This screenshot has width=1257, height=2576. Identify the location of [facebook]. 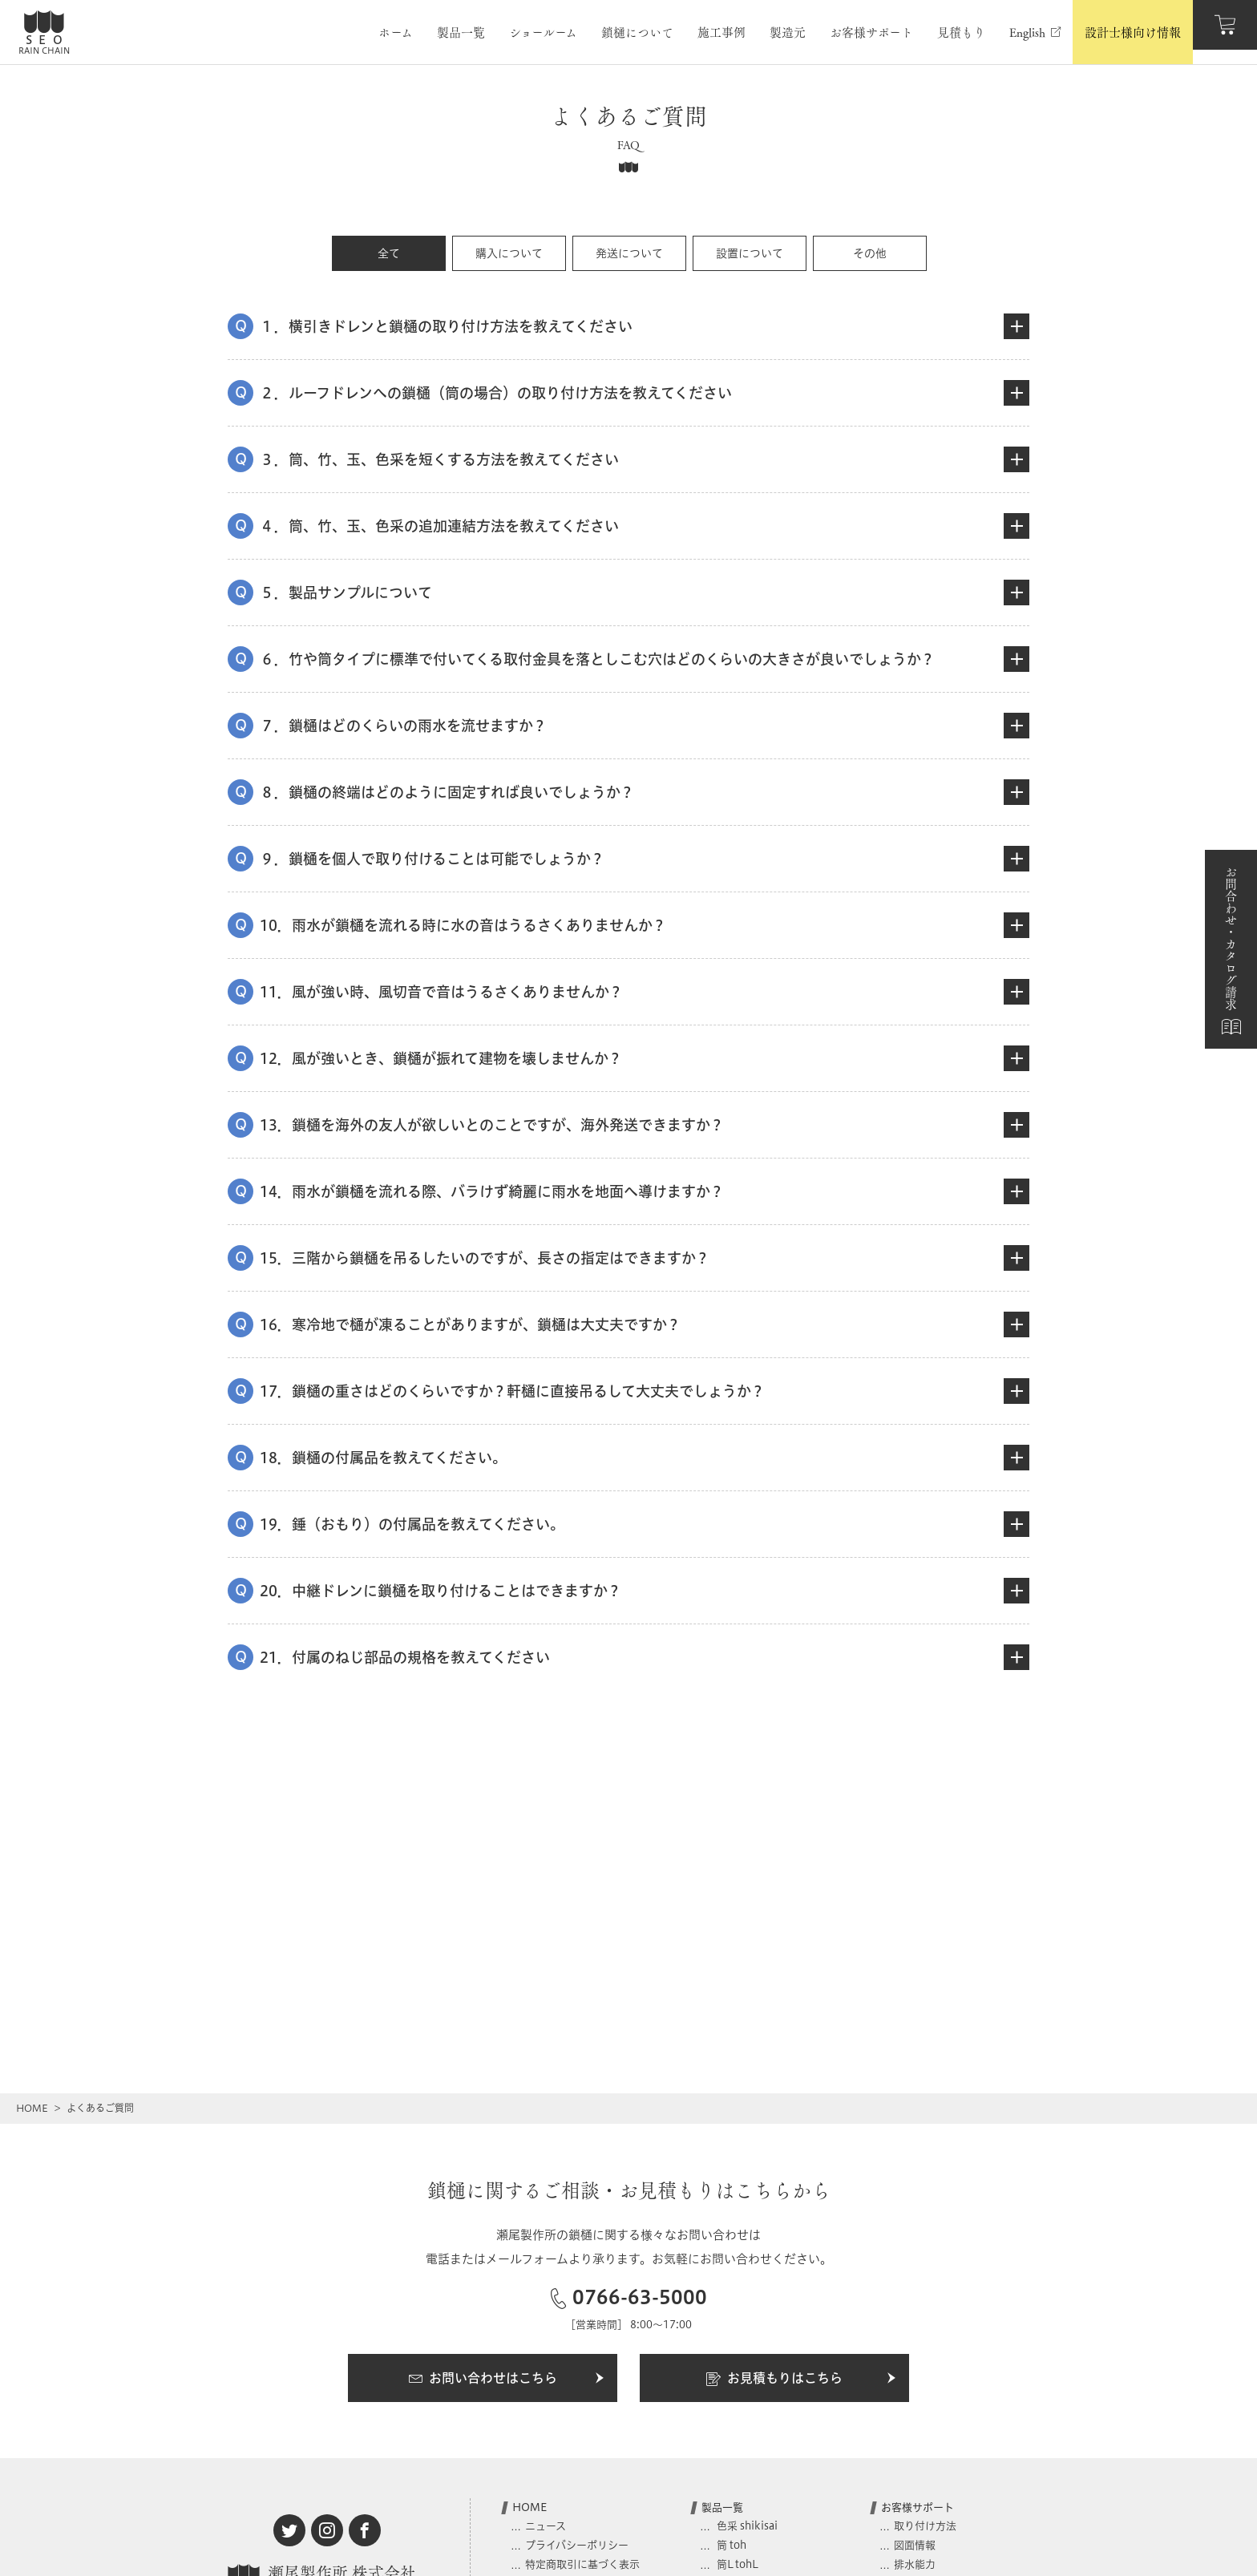
(365, 2530).